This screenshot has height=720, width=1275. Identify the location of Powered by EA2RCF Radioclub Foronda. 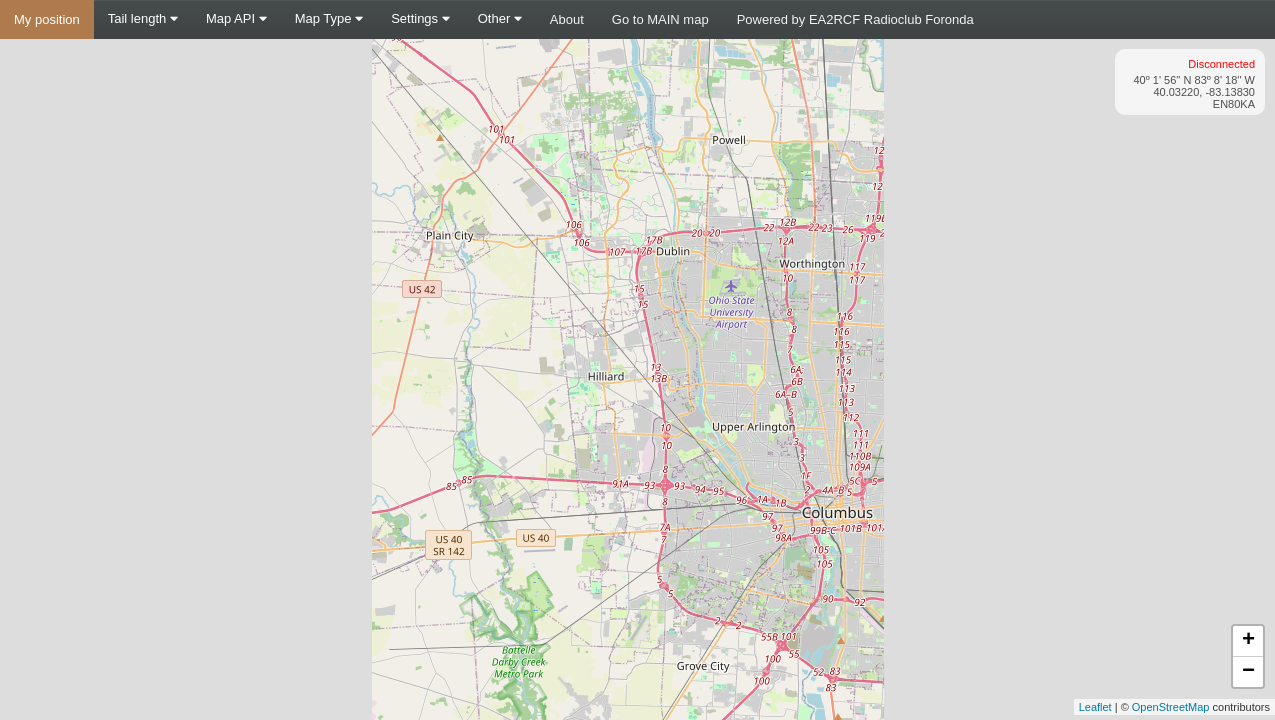
(855, 19).